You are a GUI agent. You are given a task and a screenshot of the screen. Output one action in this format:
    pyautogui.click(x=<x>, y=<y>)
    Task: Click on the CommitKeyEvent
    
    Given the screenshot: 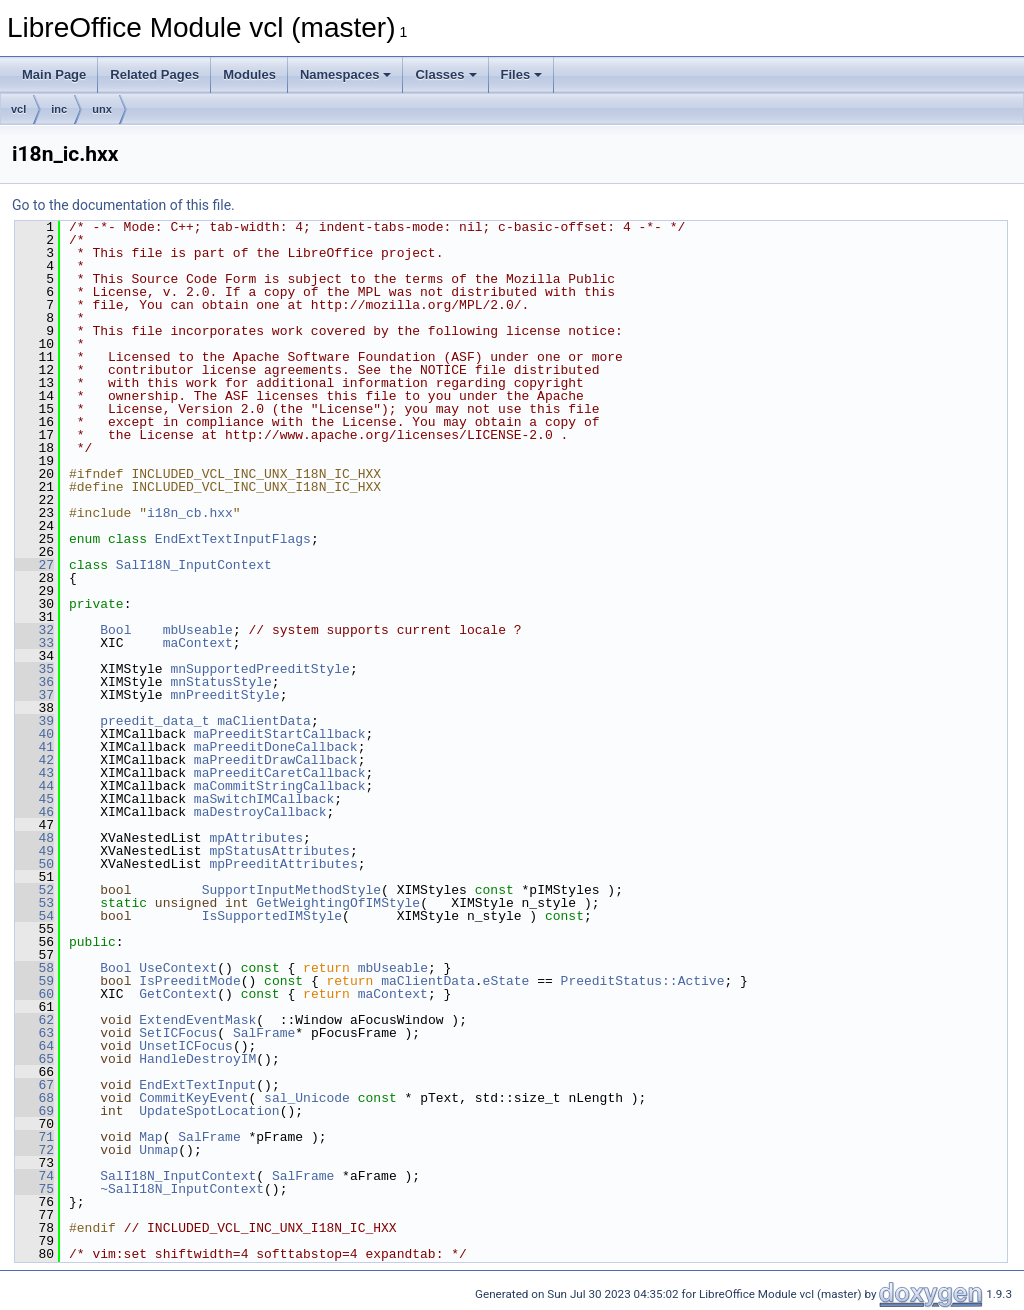 What is the action you would take?
    pyautogui.click(x=193, y=1098)
    